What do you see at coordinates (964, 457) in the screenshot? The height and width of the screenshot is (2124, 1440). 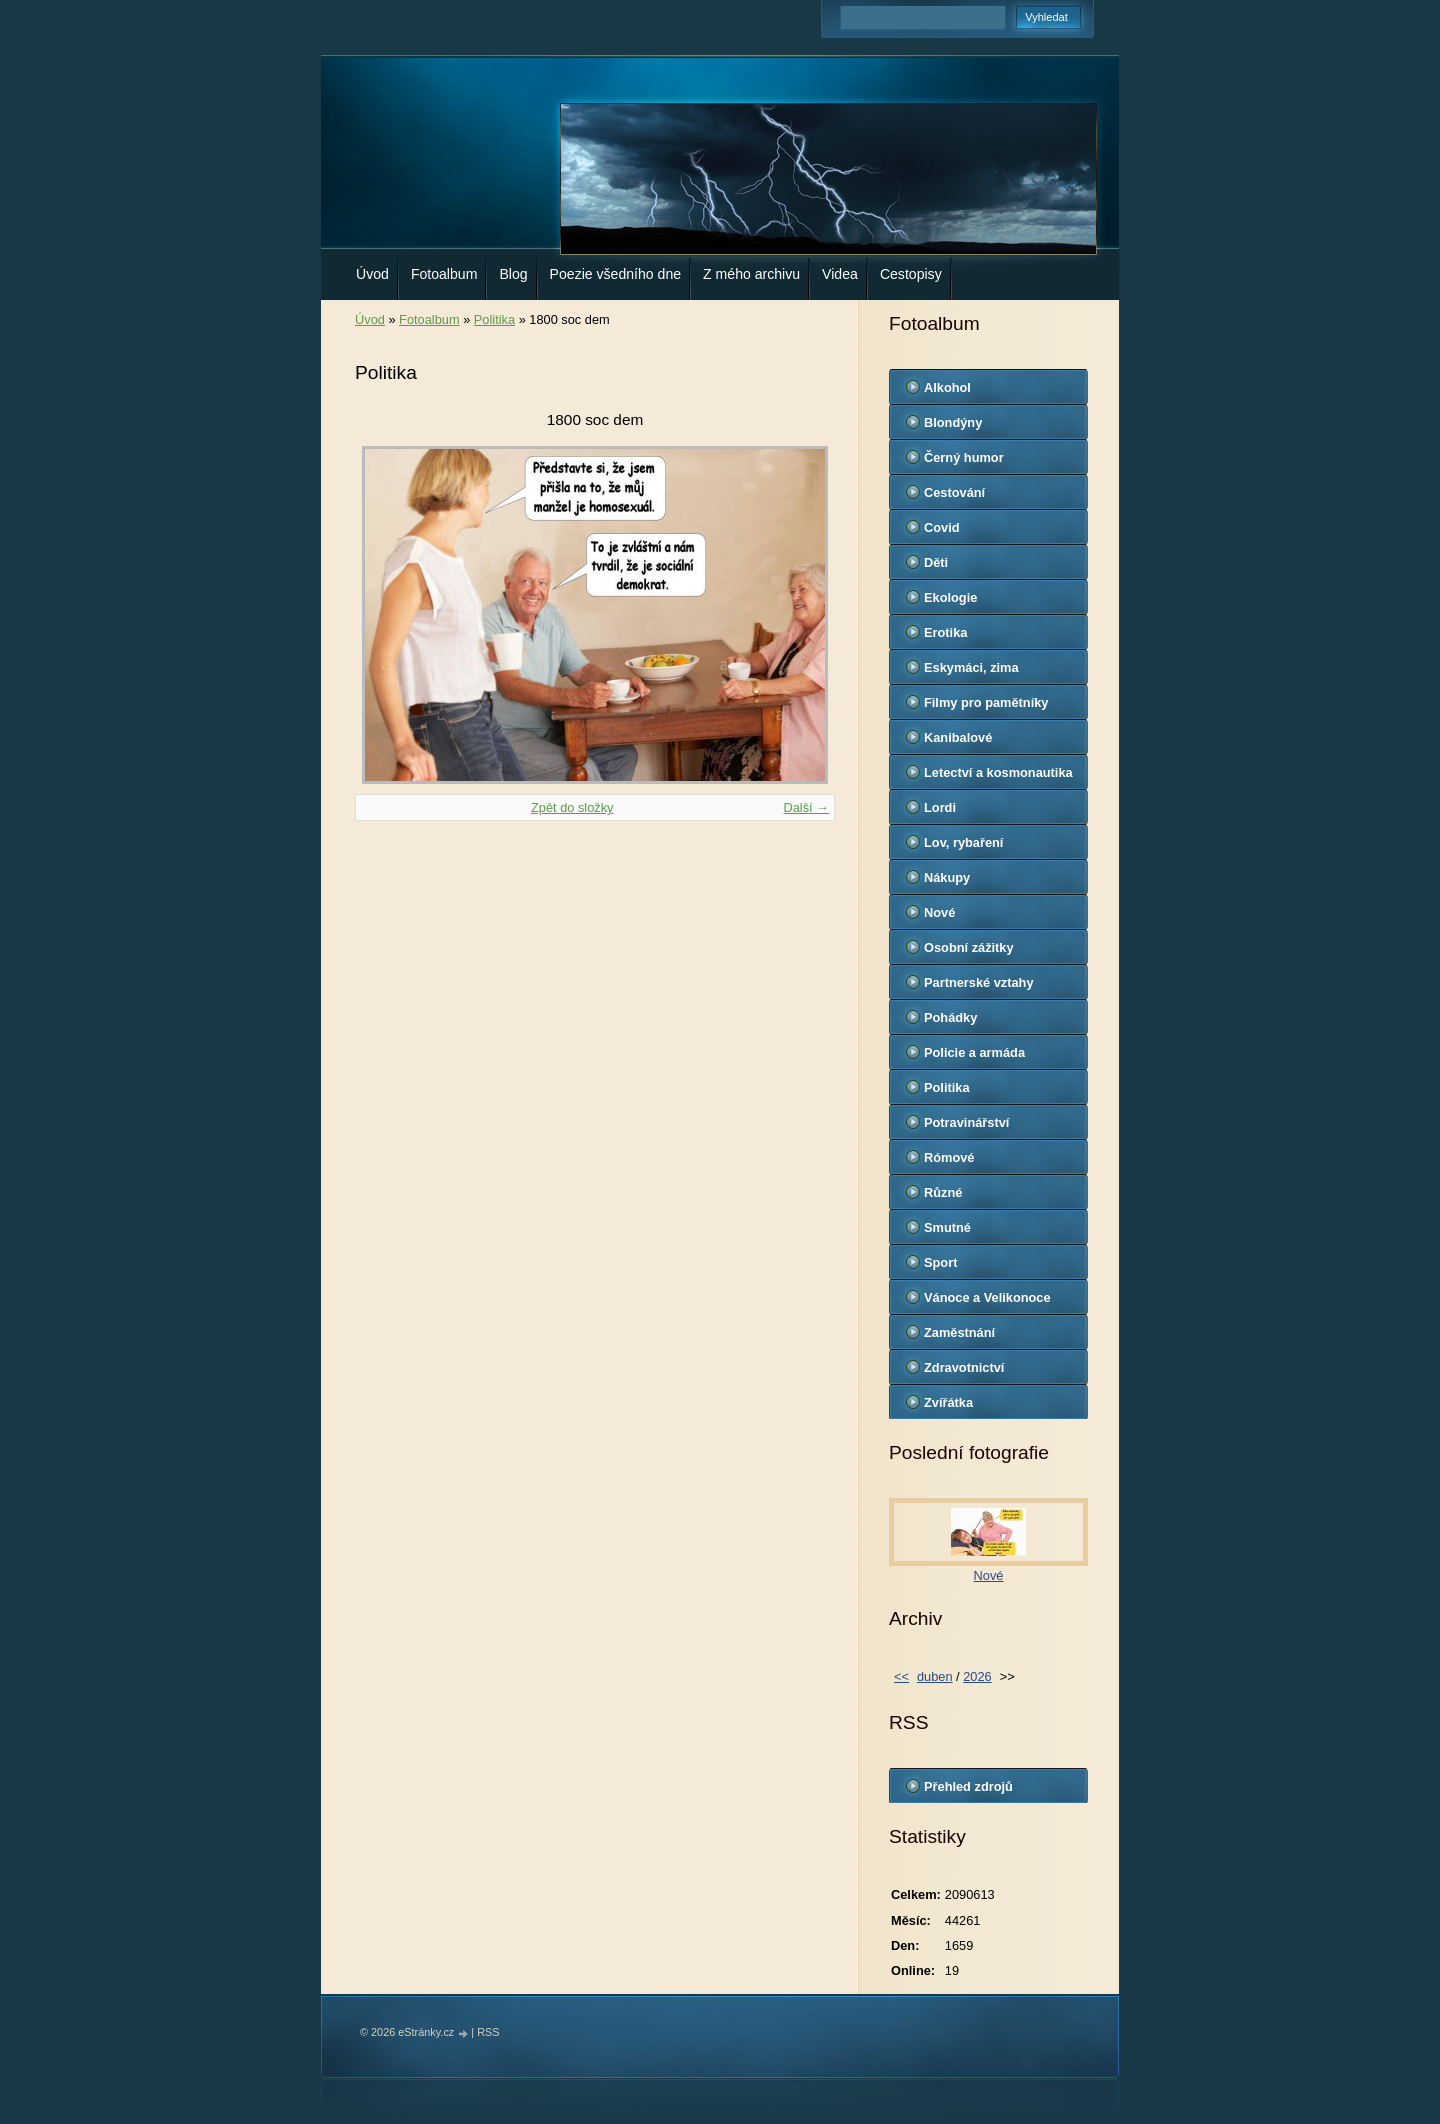 I see `Černý humor` at bounding box center [964, 457].